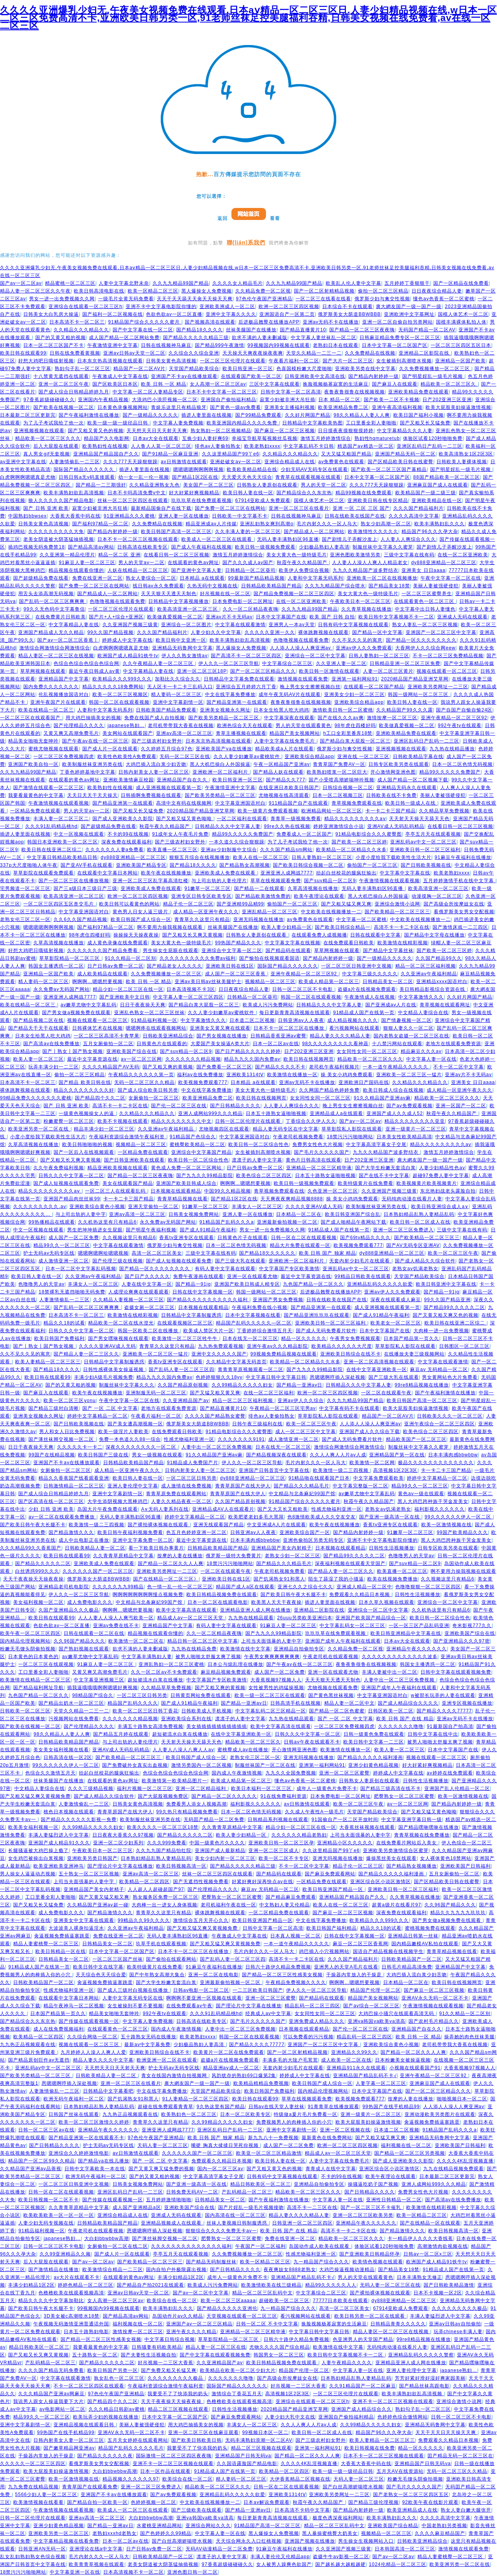  What do you see at coordinates (94, 2168) in the screenshot?
I see `日韩中文字幕欧美一本在线` at bounding box center [94, 2168].